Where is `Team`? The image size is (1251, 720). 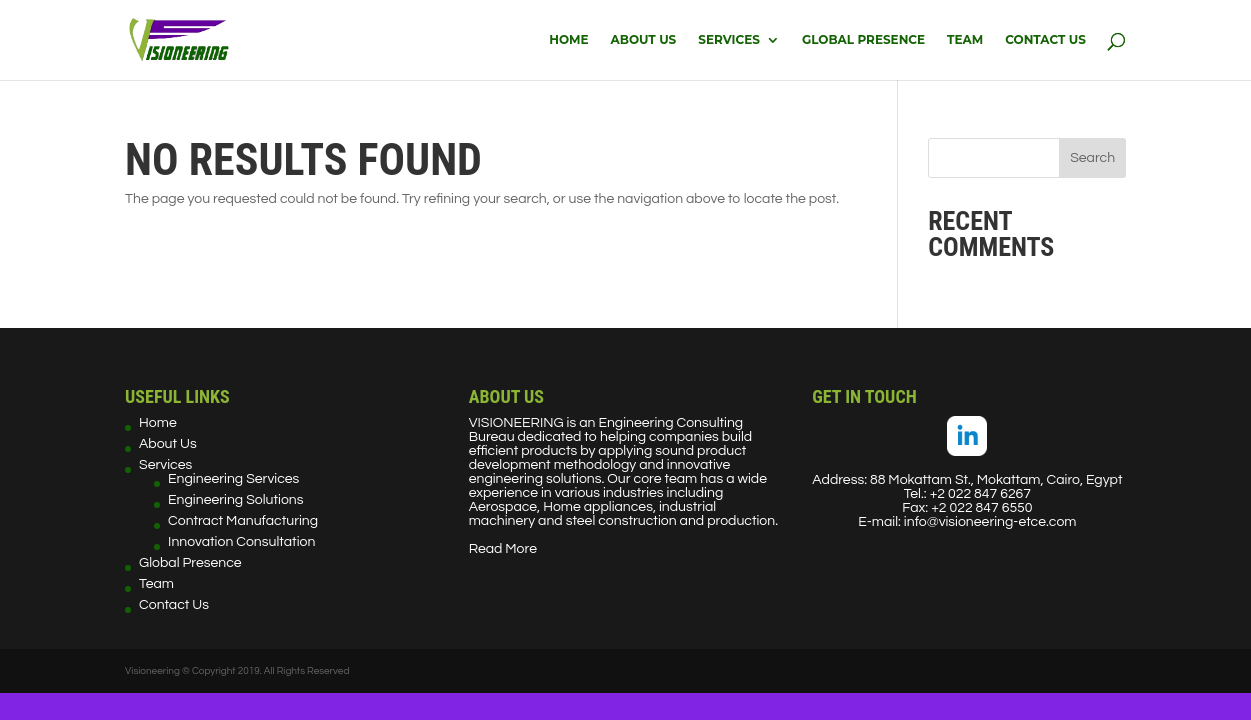
Team is located at coordinates (965, 40).